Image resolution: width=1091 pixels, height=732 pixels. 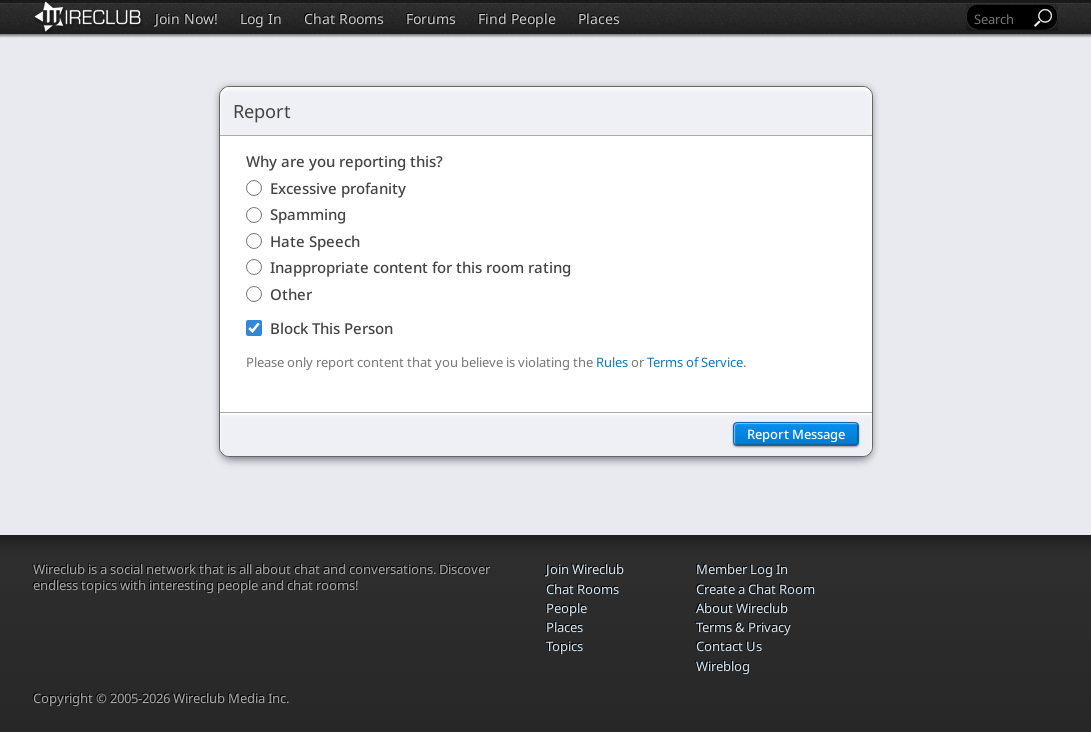 I want to click on [Search], so click(x=1000, y=18).